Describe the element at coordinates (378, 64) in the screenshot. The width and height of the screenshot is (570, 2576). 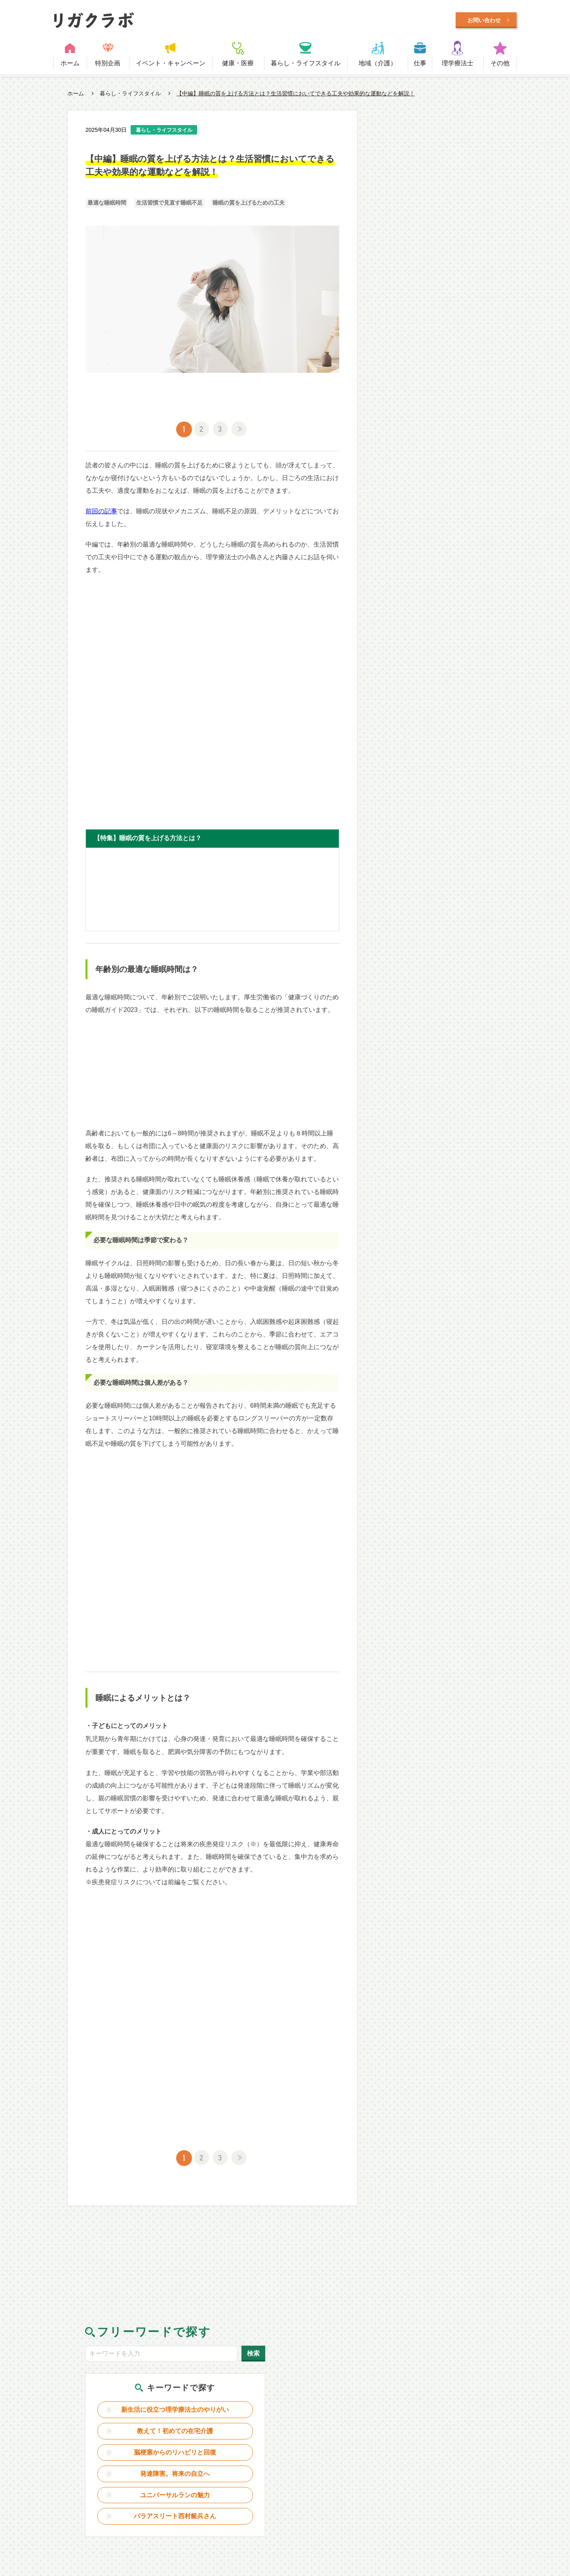
I see `地域（介護）` at that location.